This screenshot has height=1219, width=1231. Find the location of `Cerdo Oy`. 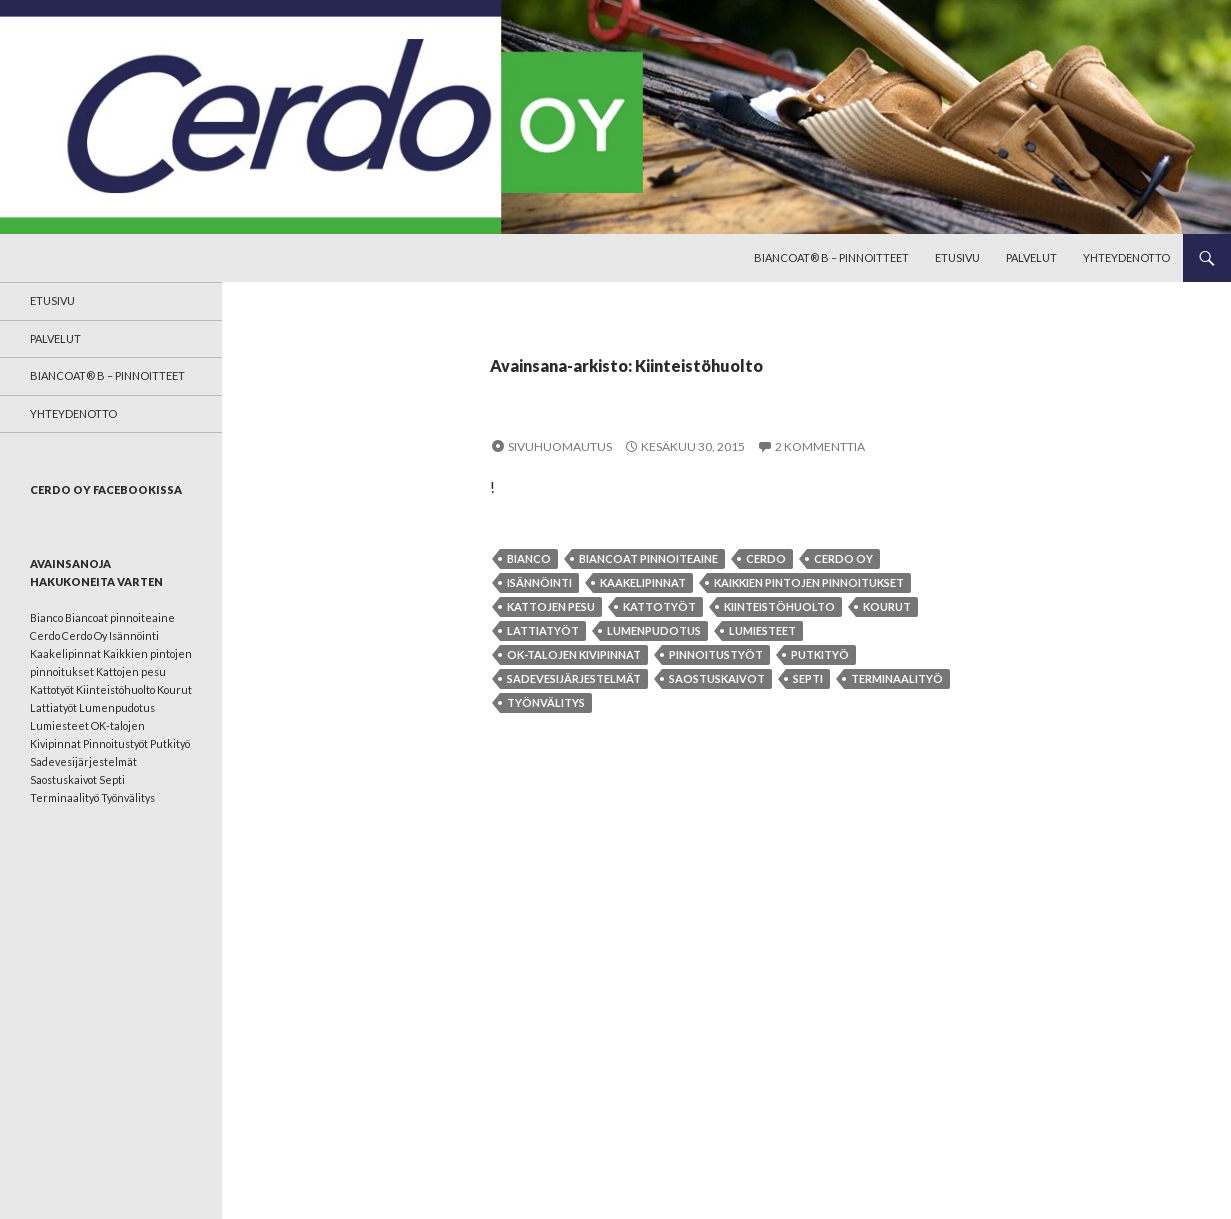

Cerdo Oy is located at coordinates (843, 558).